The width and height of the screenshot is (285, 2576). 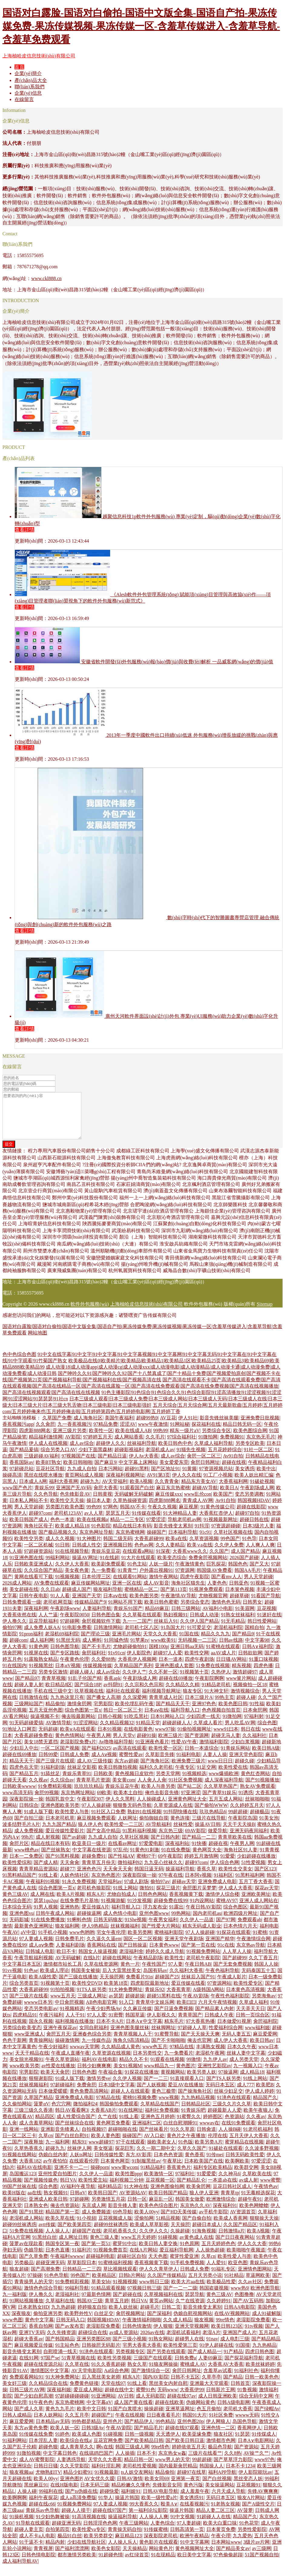 What do you see at coordinates (14, 2303) in the screenshot?
I see `九一福利版` at bounding box center [14, 2303].